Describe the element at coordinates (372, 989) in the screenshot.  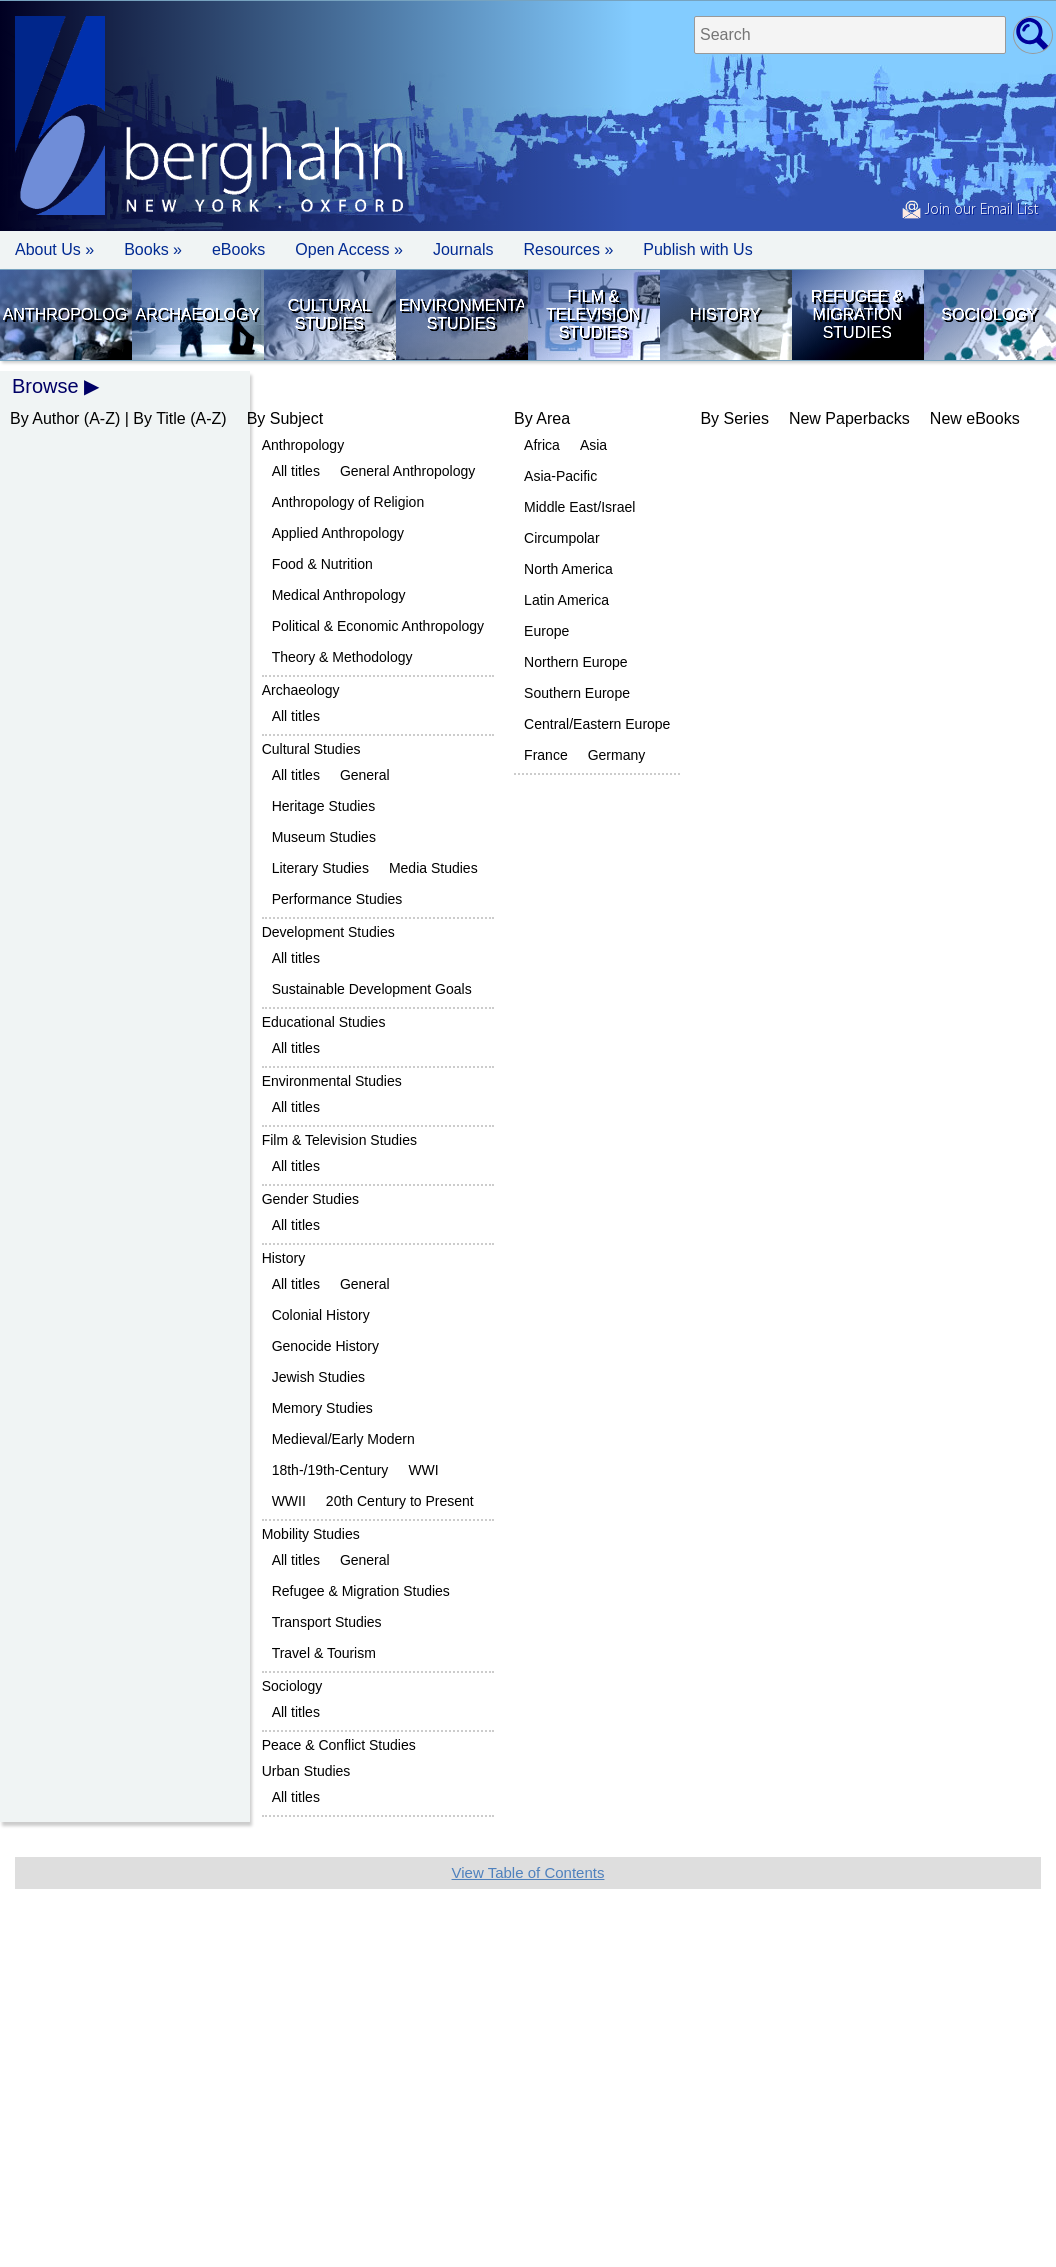
I see `Sustainable Development Goals` at that location.